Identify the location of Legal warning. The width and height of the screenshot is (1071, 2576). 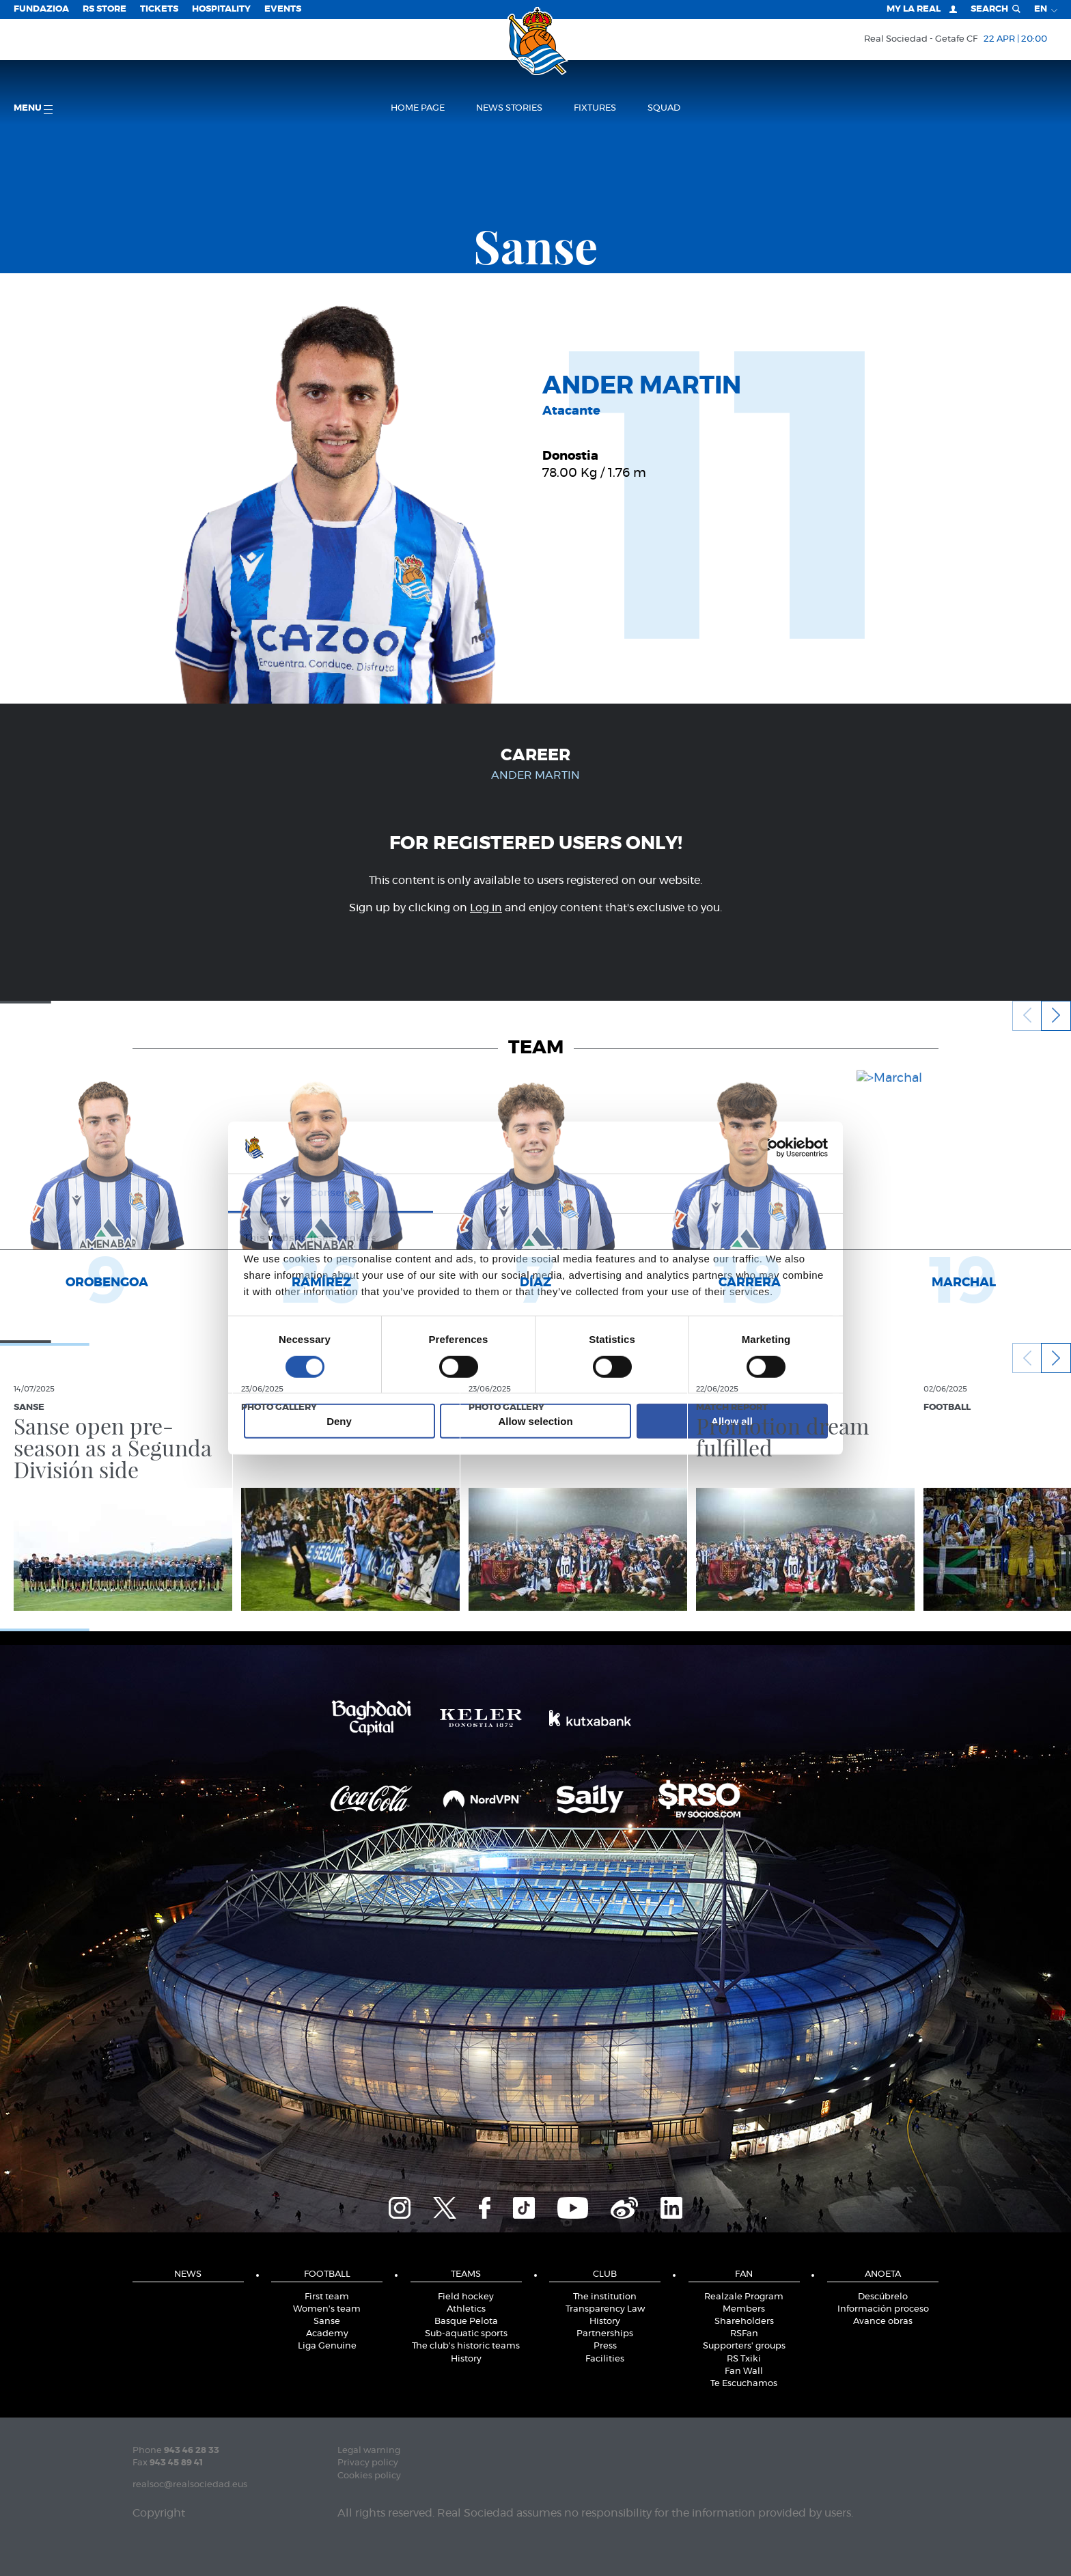
(368, 2450).